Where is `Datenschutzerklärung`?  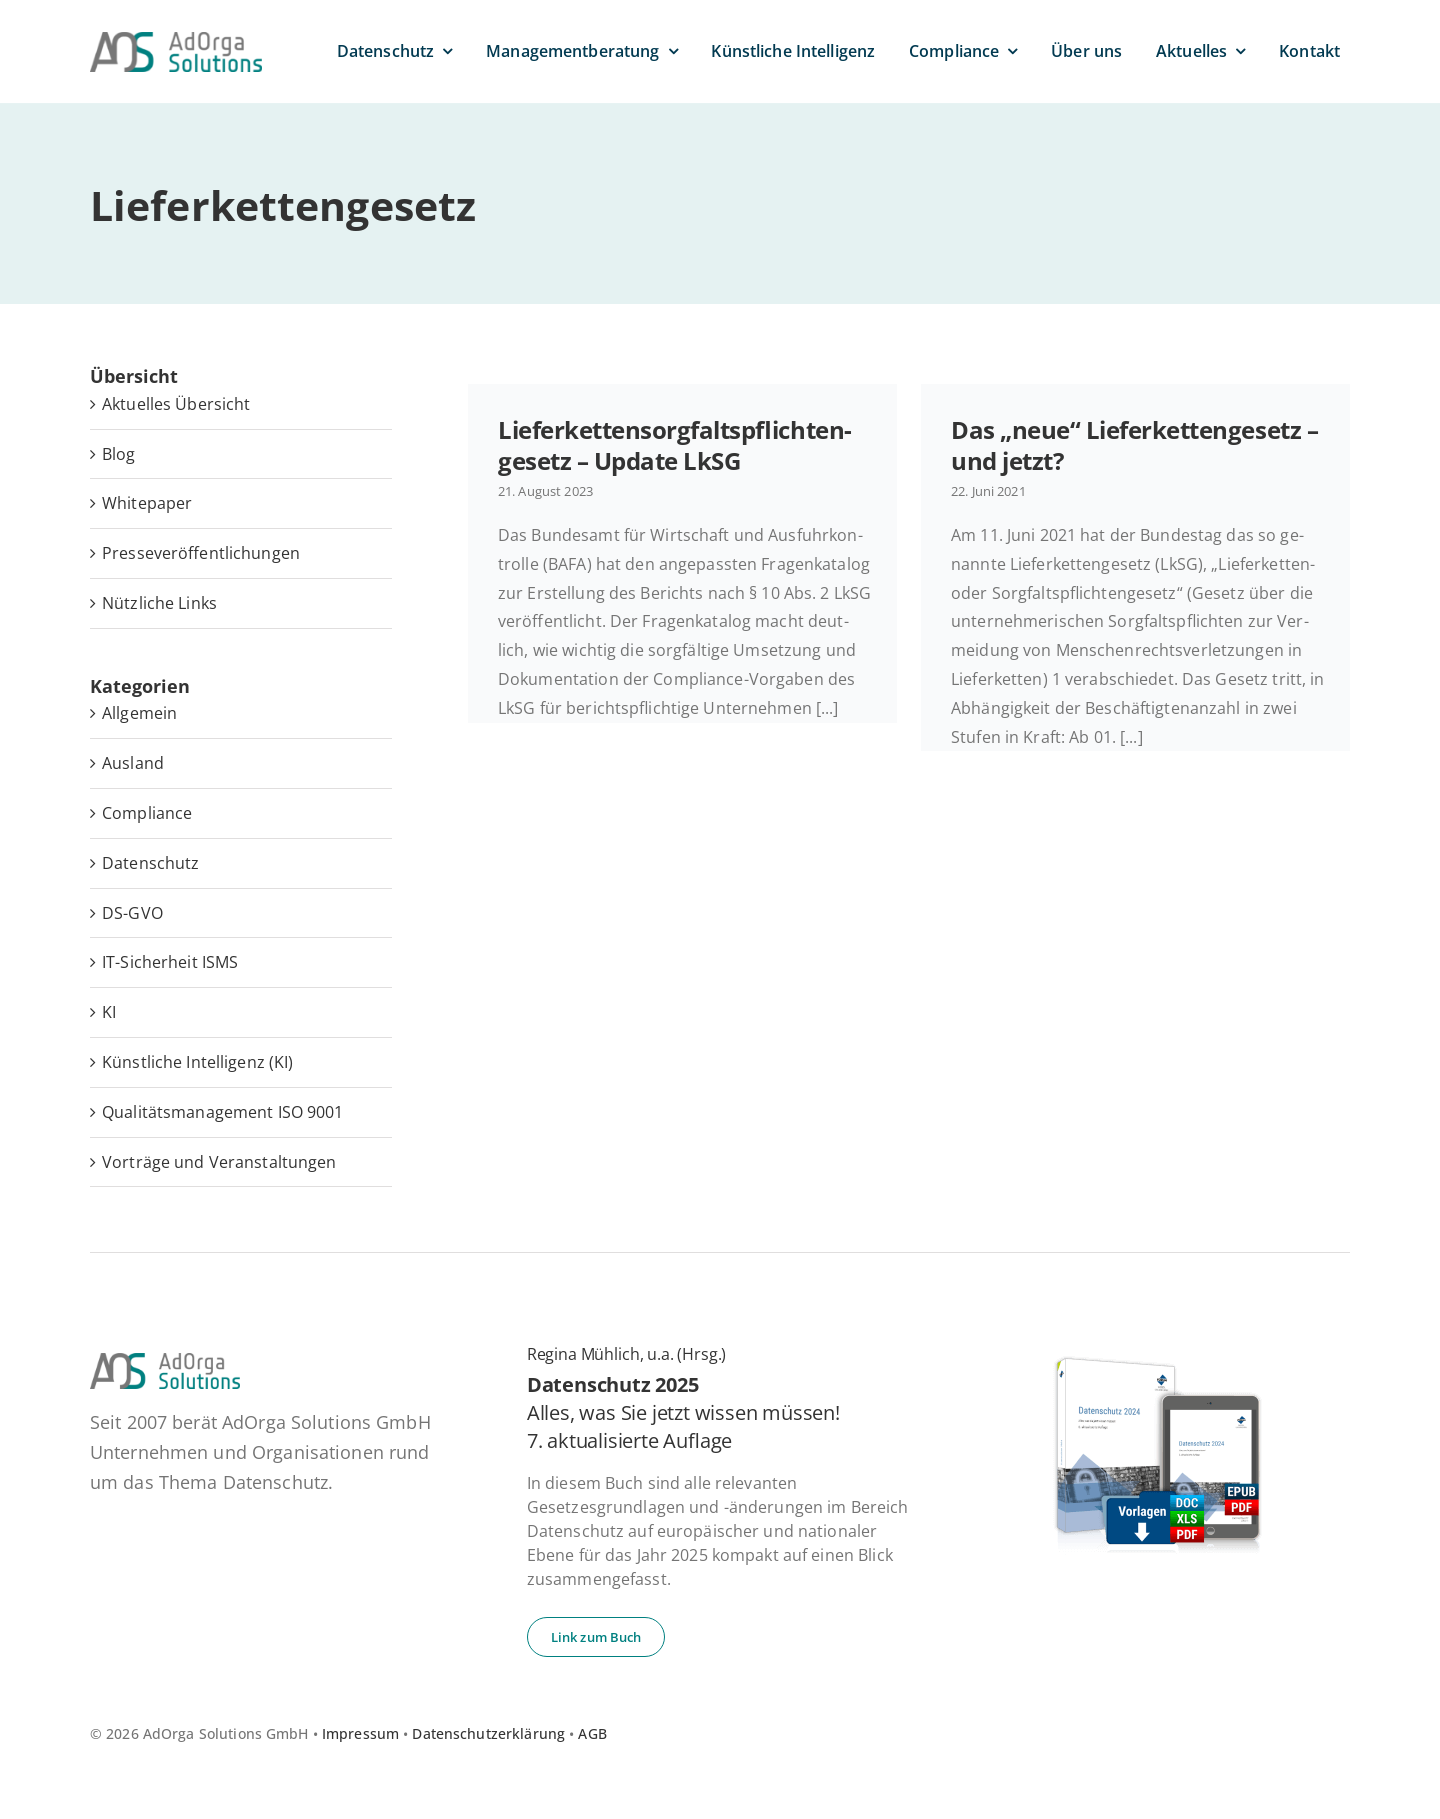
Datenschutzerklärung is located at coordinates (488, 1733).